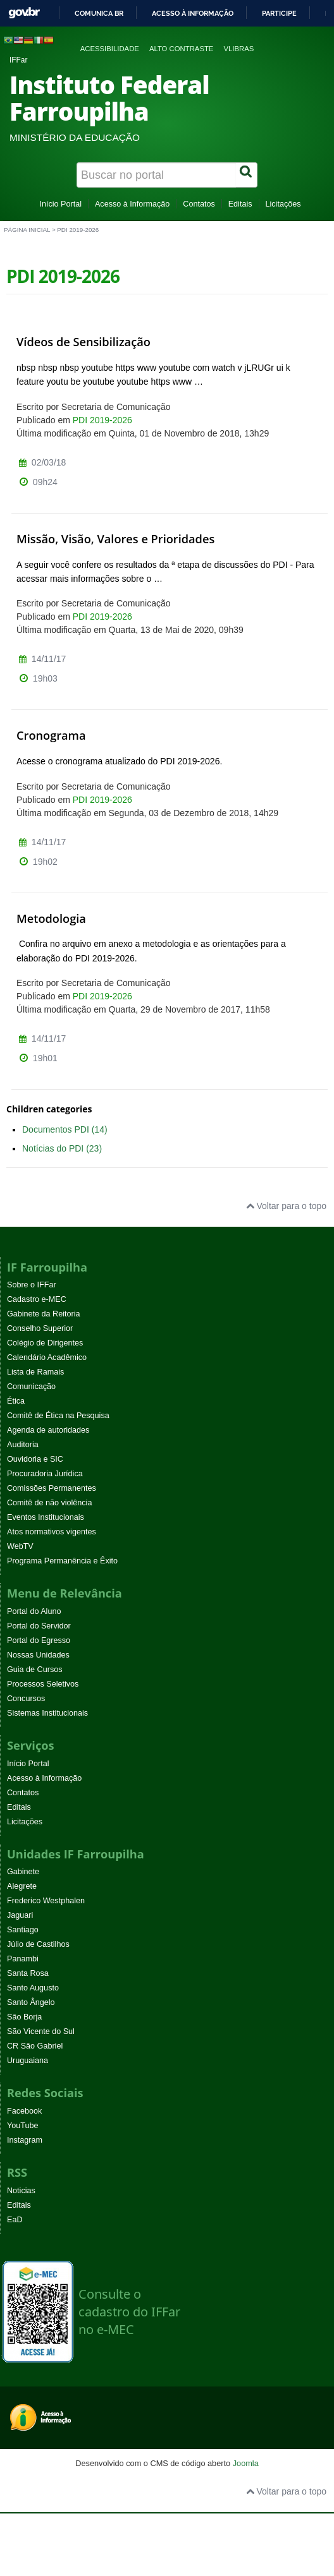  What do you see at coordinates (22, 1886) in the screenshot?
I see `Alegrete` at bounding box center [22, 1886].